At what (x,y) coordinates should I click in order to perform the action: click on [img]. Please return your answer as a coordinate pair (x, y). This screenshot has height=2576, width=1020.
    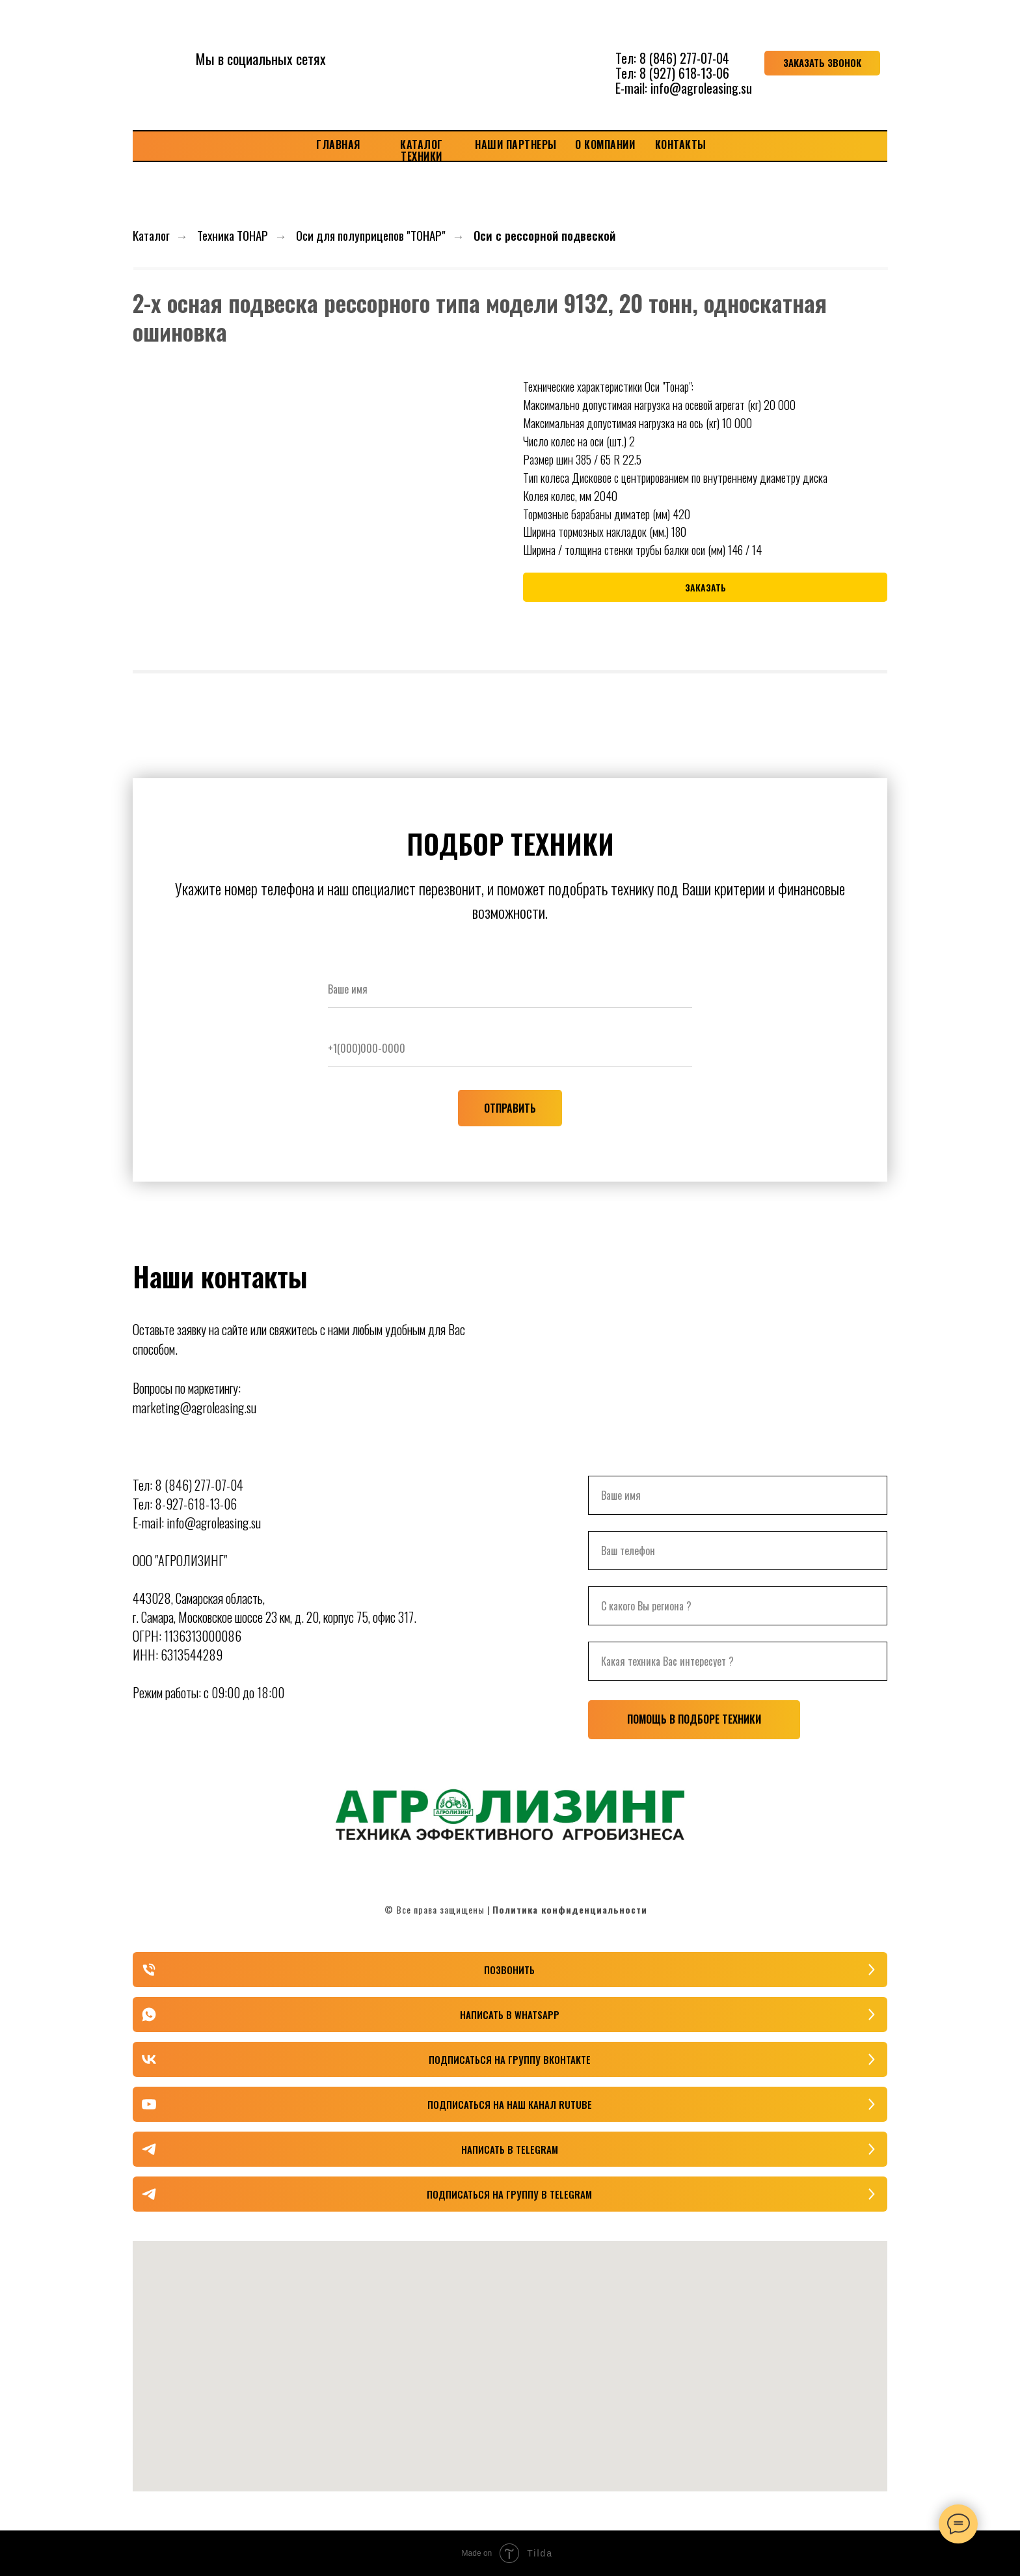
    Looking at the image, I should click on (510, 63).